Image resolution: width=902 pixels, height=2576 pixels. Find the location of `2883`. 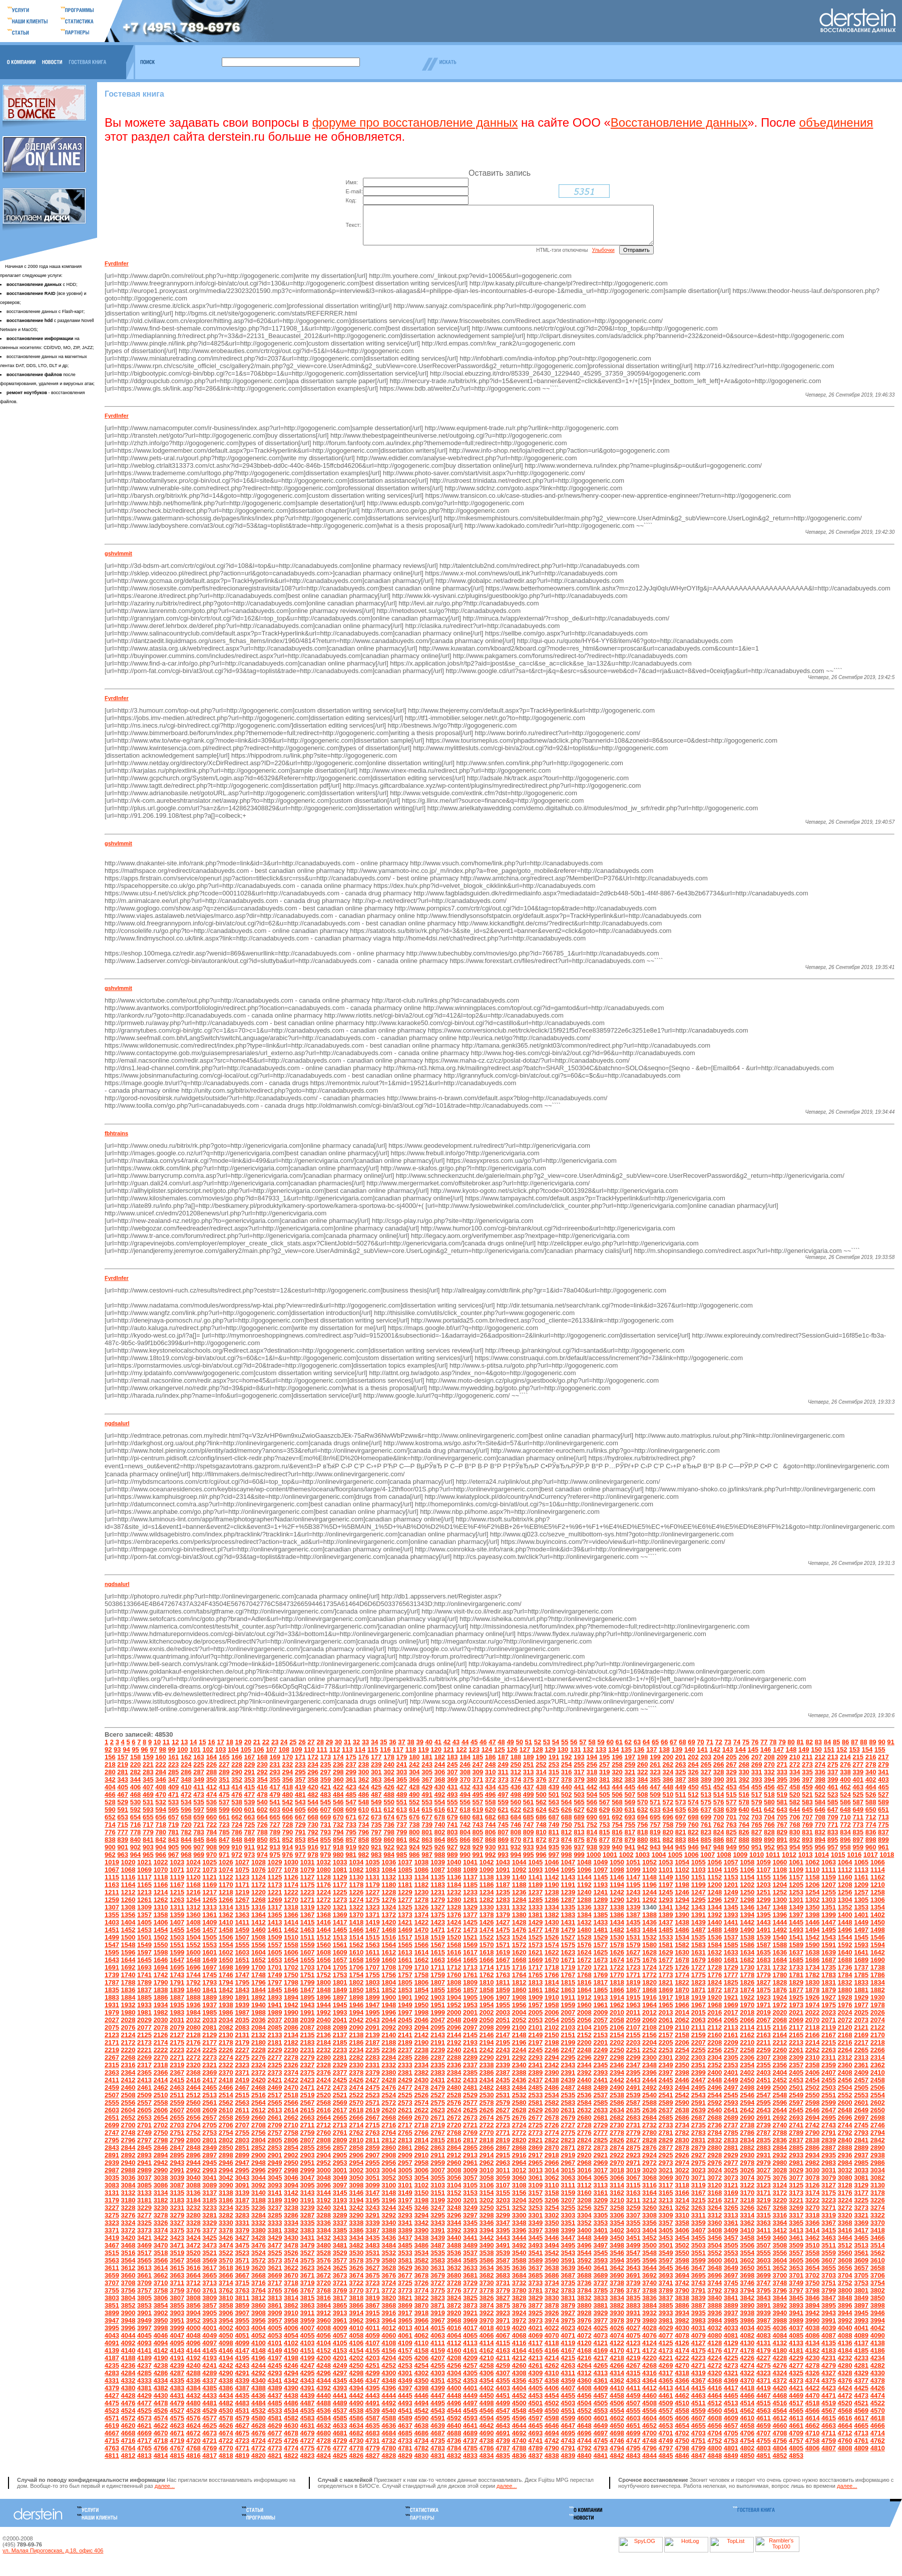

2883 is located at coordinates (763, 2155).